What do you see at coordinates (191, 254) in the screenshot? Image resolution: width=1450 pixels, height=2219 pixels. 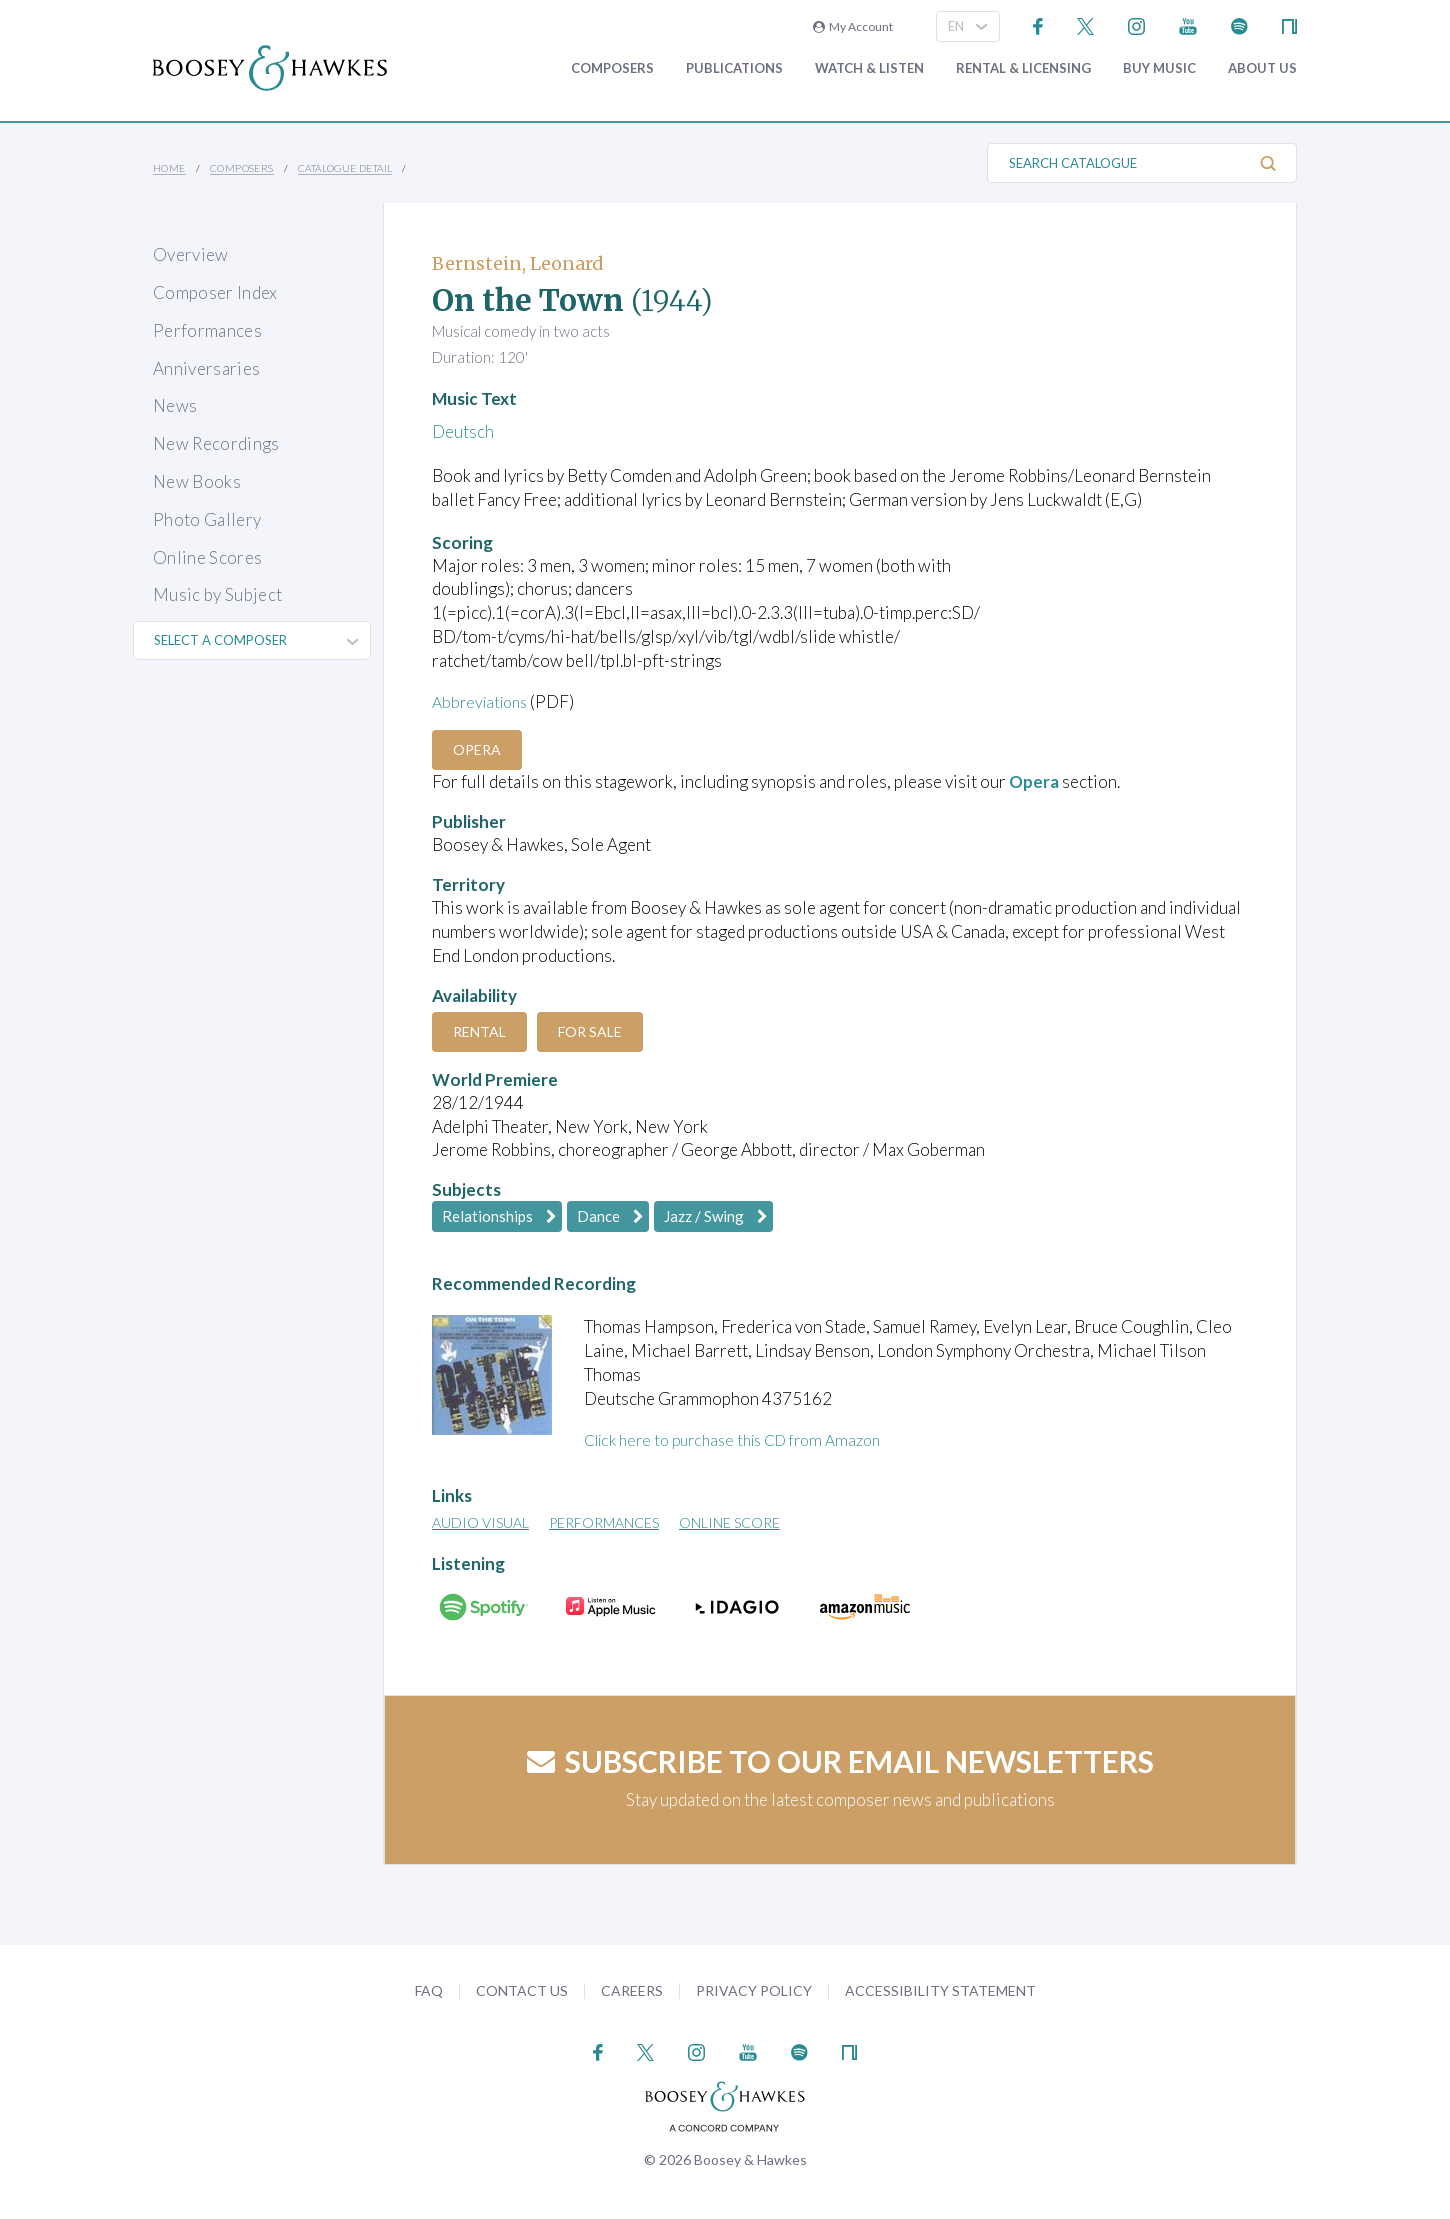 I see `Overview` at bounding box center [191, 254].